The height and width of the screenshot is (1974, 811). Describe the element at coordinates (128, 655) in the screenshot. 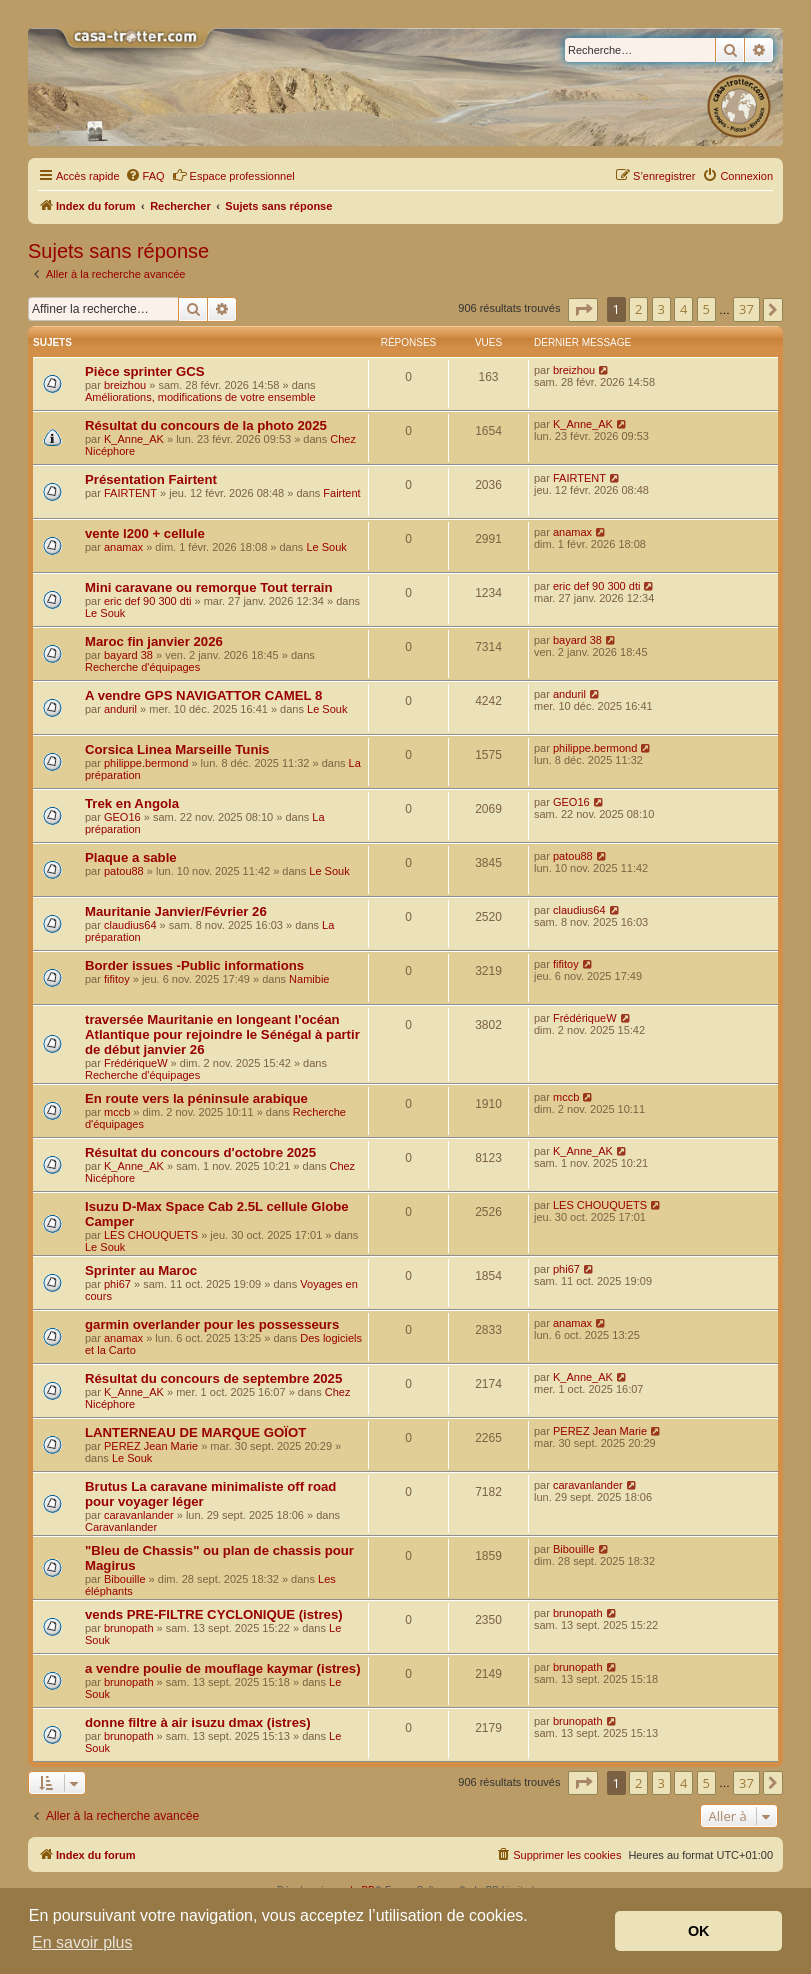

I see `bayard 38` at that location.